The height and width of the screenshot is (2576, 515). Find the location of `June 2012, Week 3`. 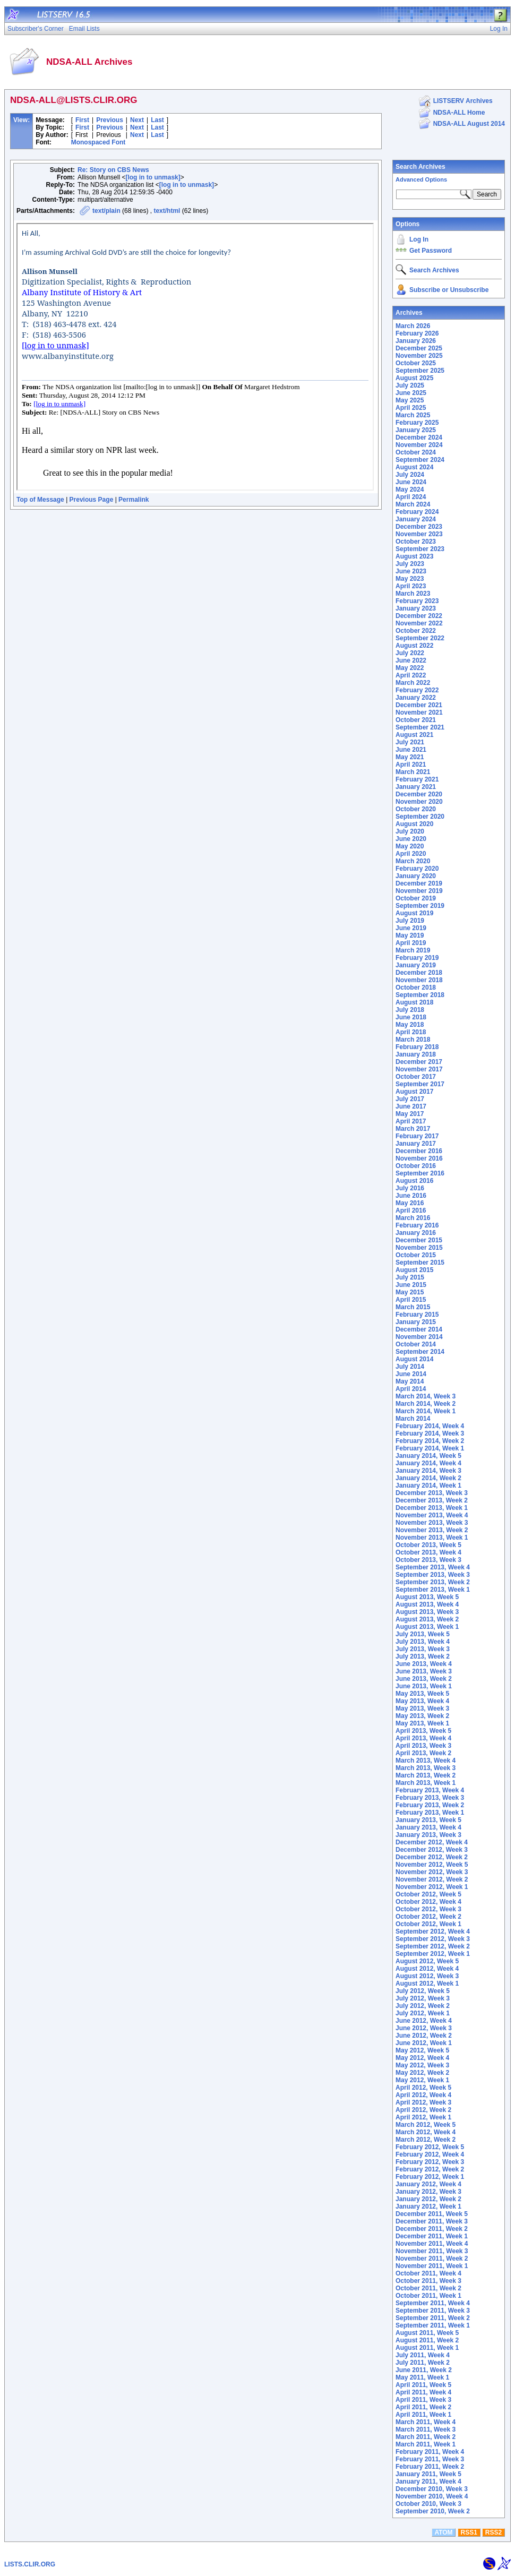

June 2012, Week 3 is located at coordinates (424, 2028).